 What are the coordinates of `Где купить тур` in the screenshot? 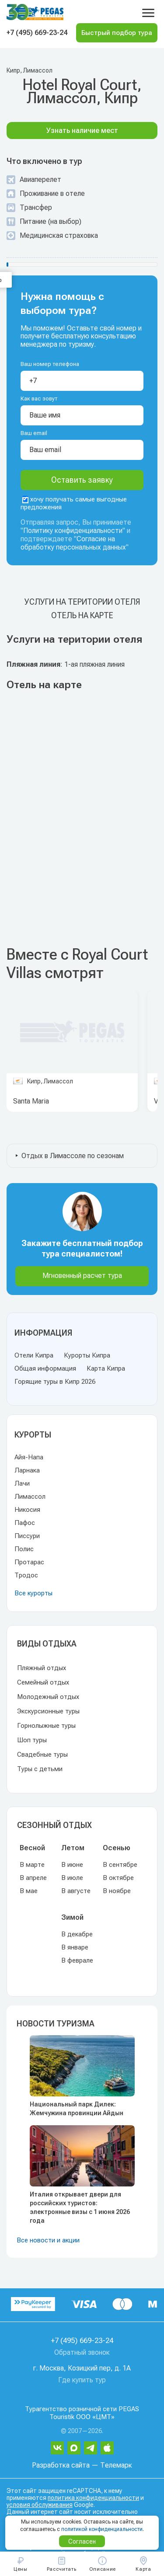 It's located at (82, 2380).